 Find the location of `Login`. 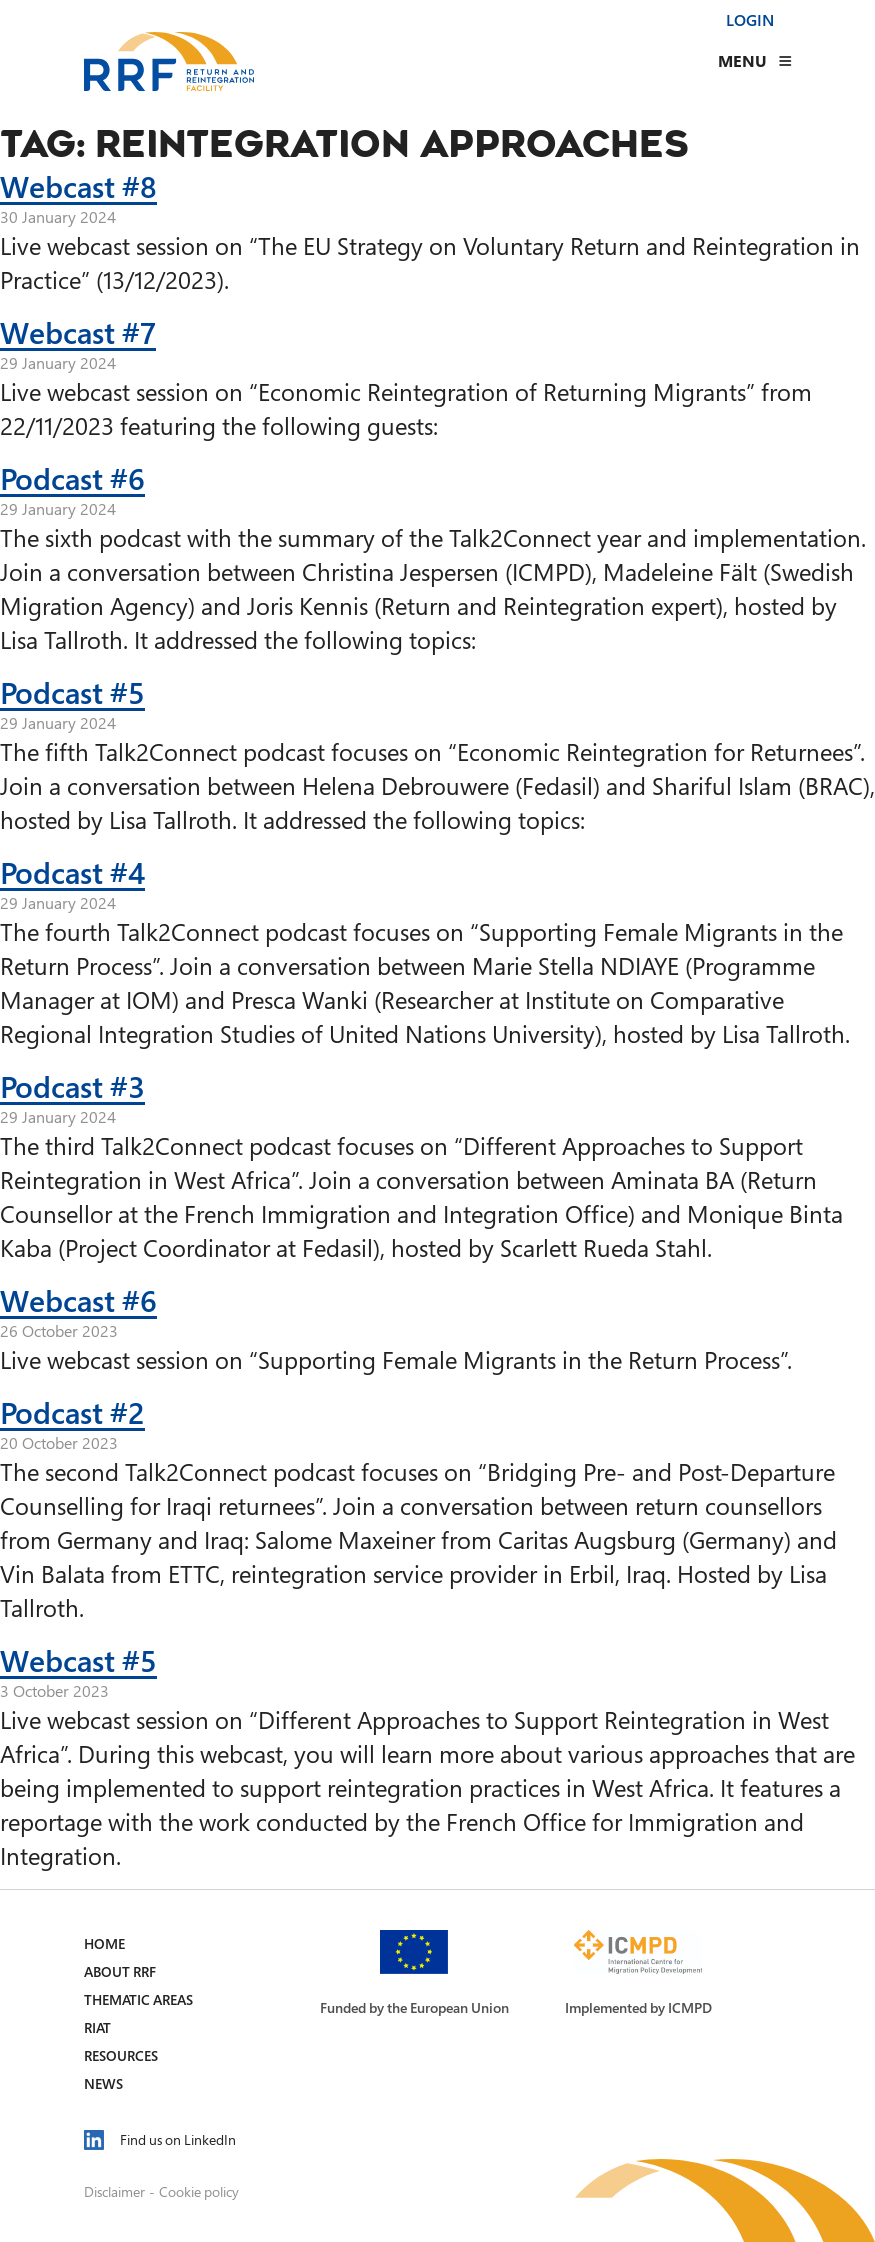

Login is located at coordinates (750, 20).